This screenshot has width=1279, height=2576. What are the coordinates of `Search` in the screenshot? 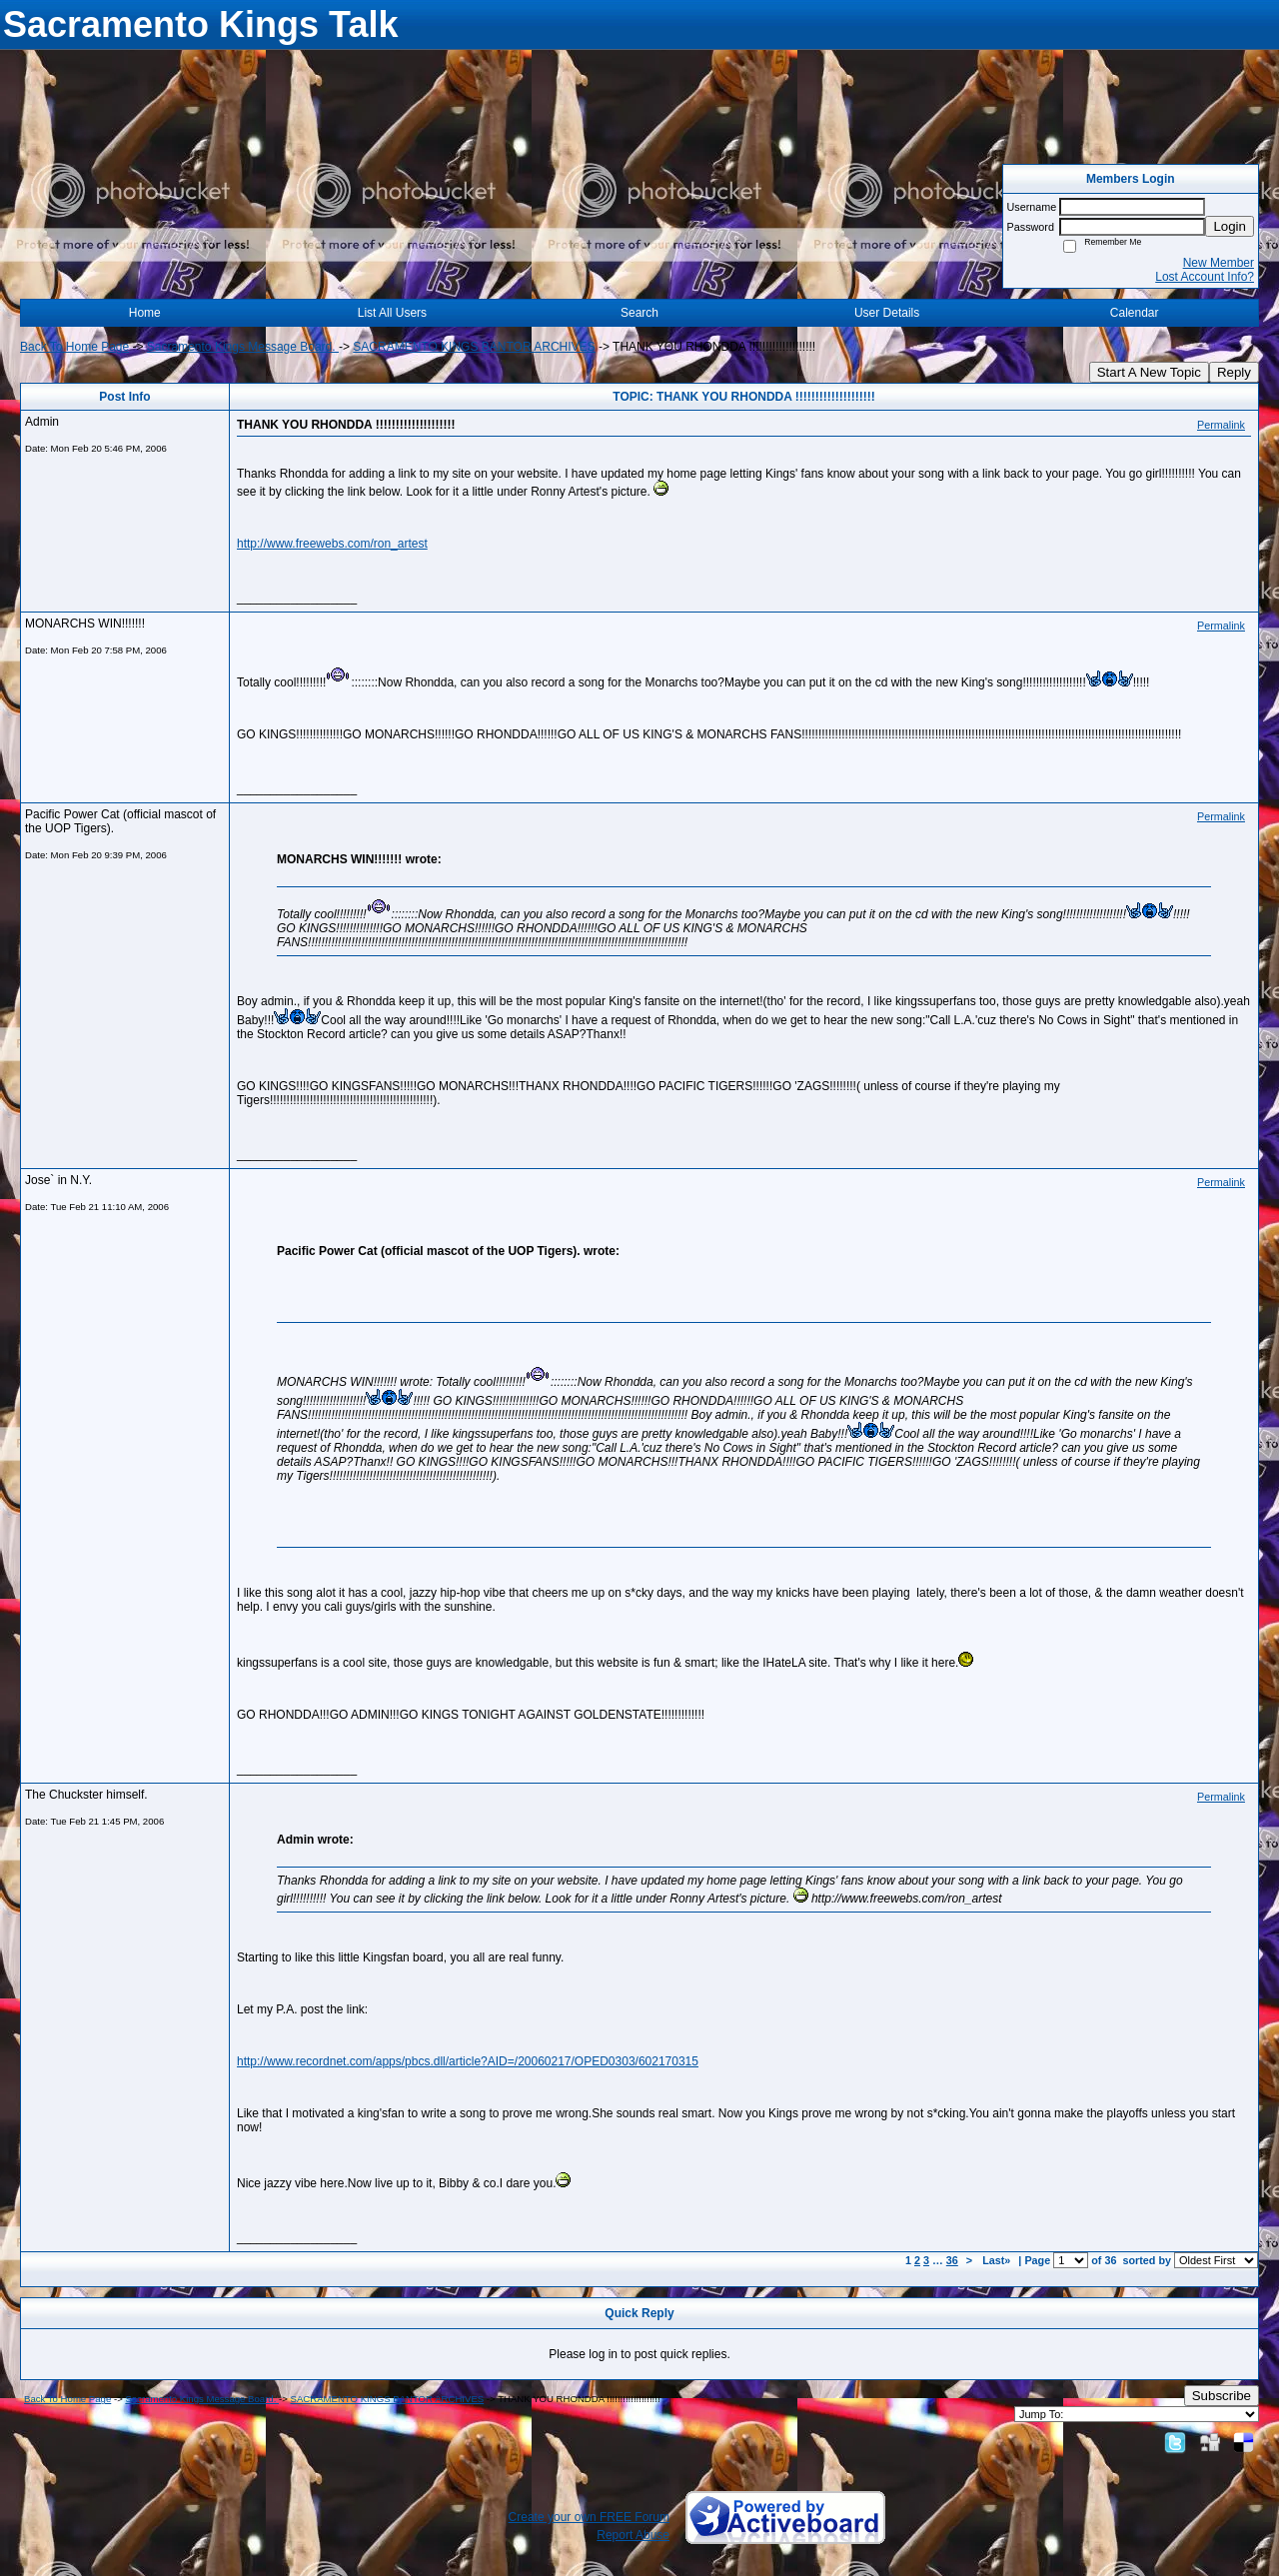 It's located at (639, 313).